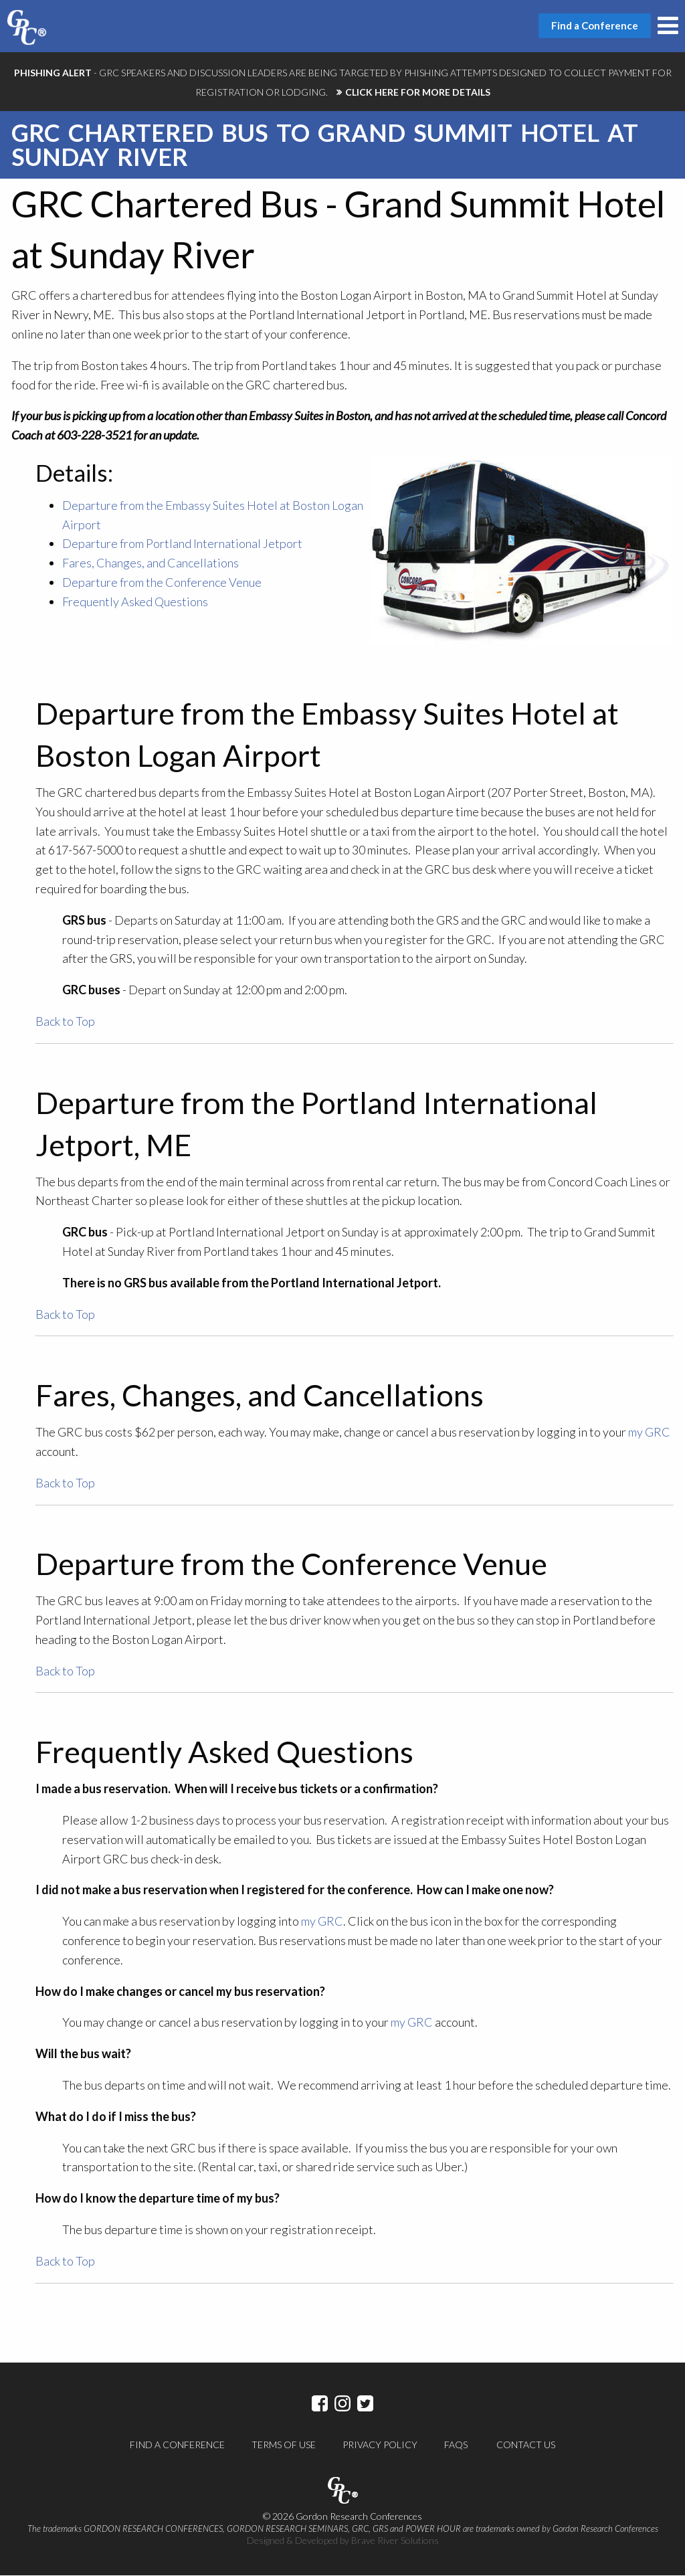  Describe the element at coordinates (284, 2445) in the screenshot. I see `Terms of Use` at that location.